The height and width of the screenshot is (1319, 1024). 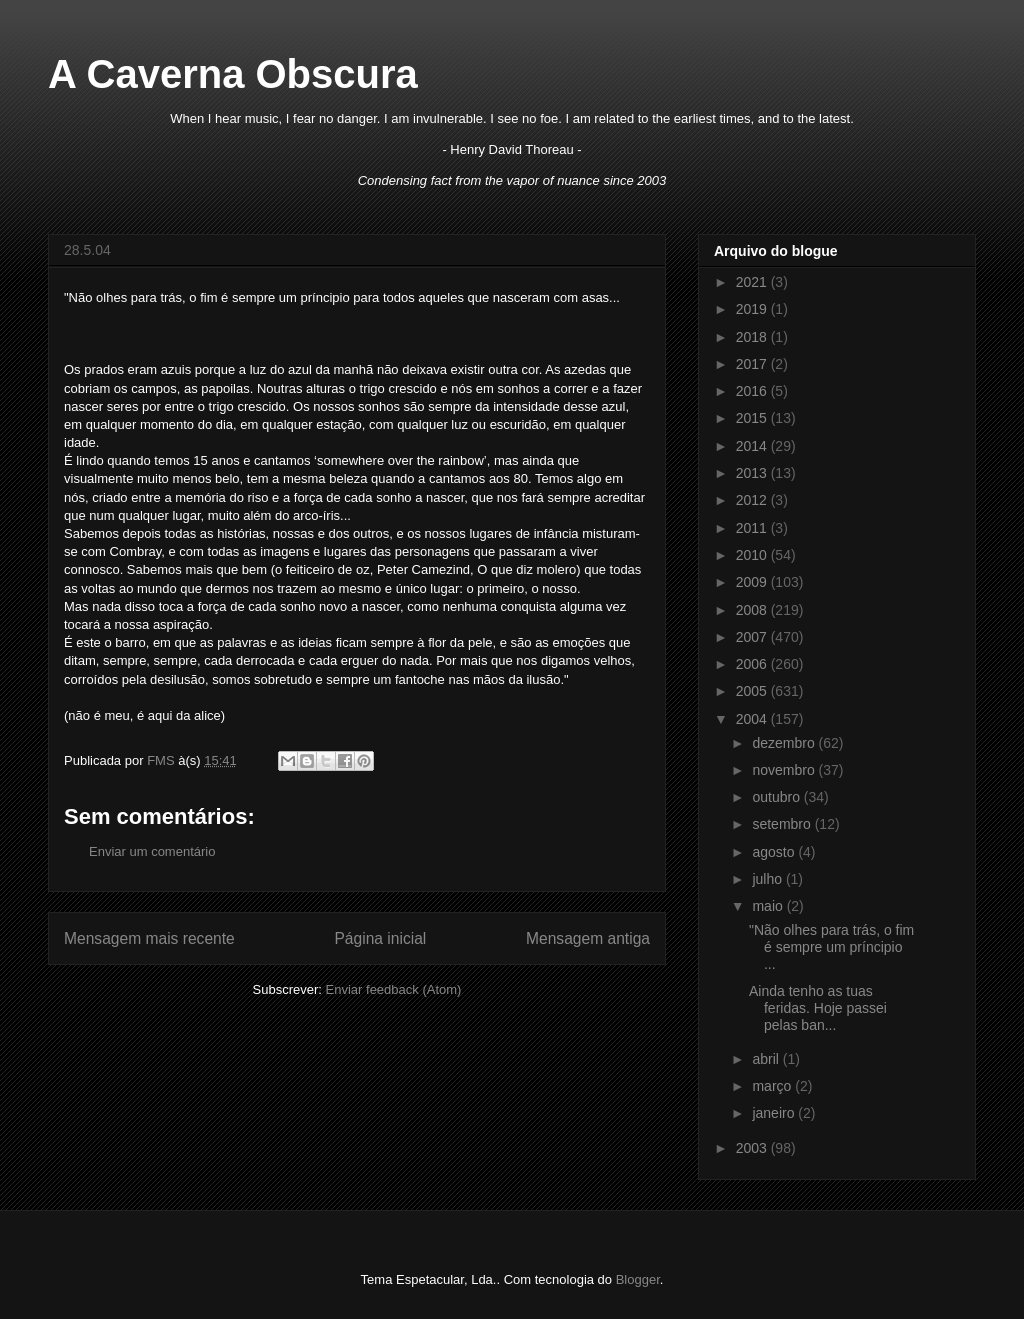 What do you see at coordinates (753, 391) in the screenshot?
I see `2016` at bounding box center [753, 391].